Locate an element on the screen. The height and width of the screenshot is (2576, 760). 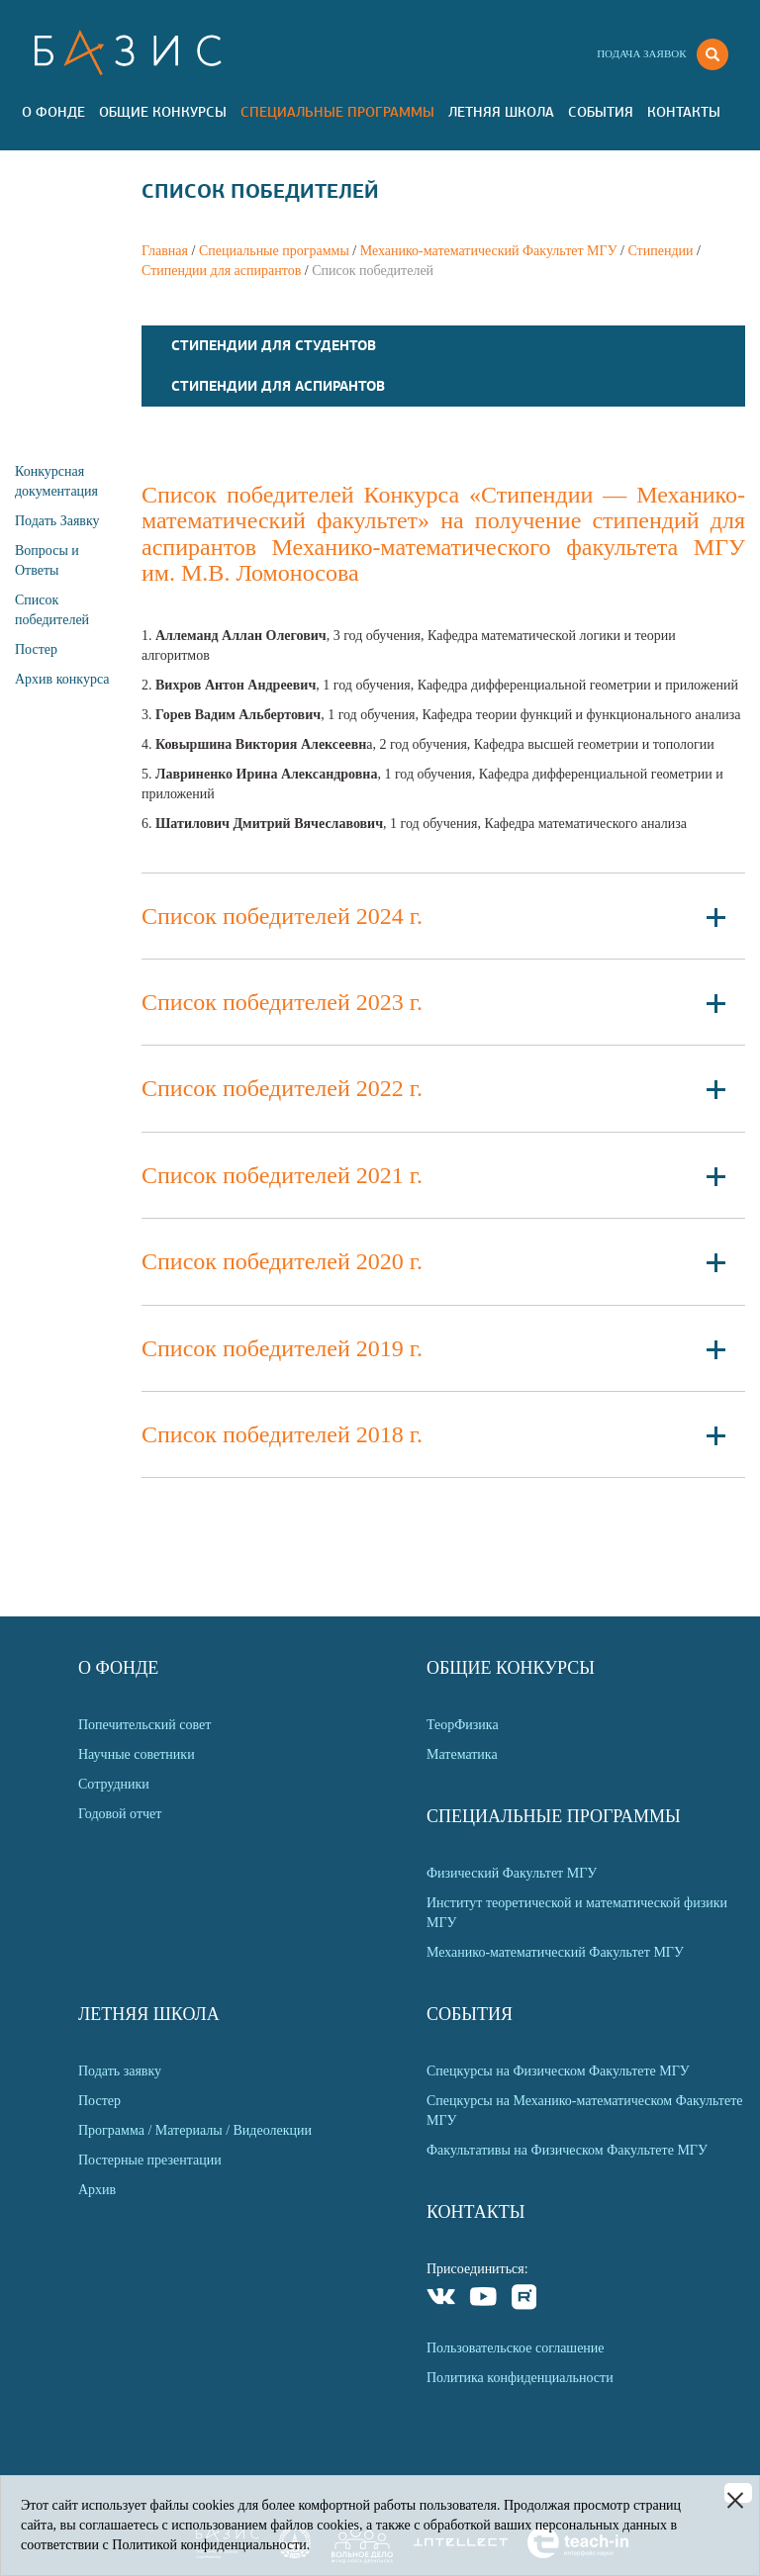
Стипендии для аспирантов is located at coordinates (221, 270).